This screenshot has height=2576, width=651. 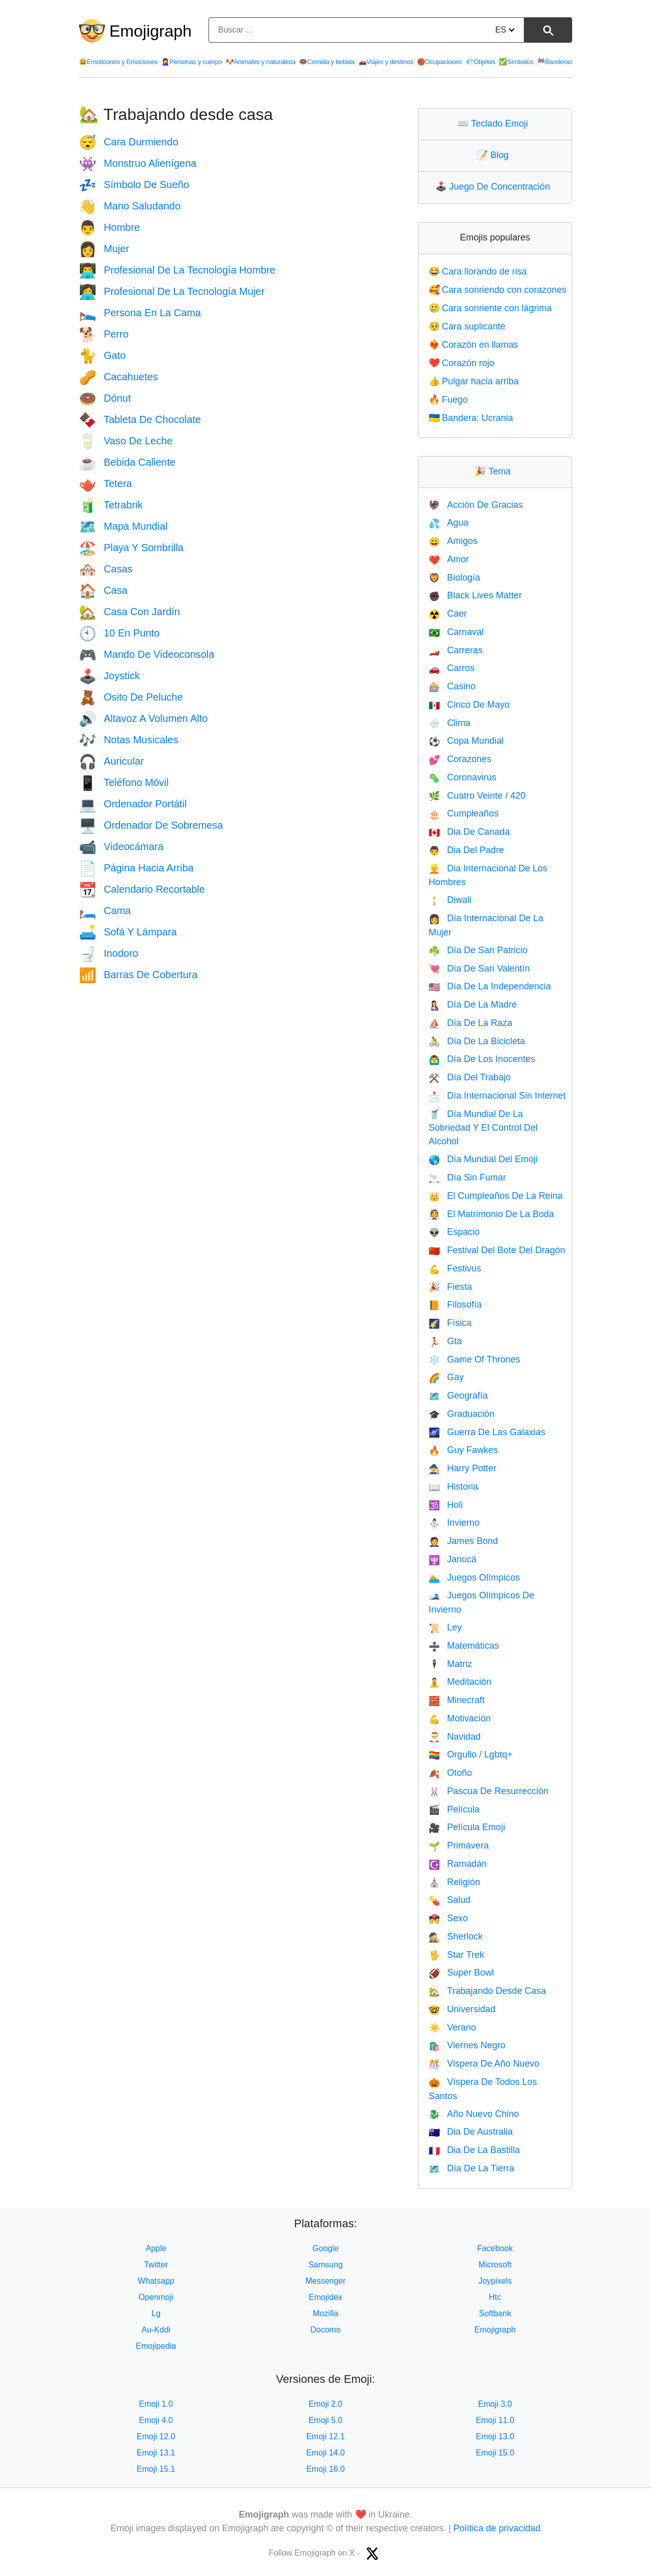 I want to click on Whatsapp, so click(x=156, y=2281).